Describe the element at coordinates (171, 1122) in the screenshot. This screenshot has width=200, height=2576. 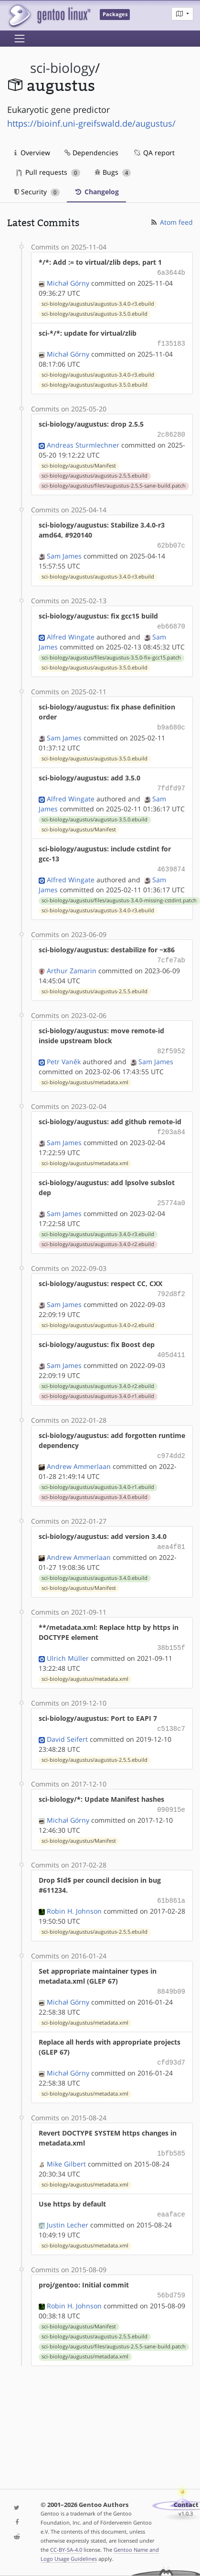
I see `f203a84` at that location.